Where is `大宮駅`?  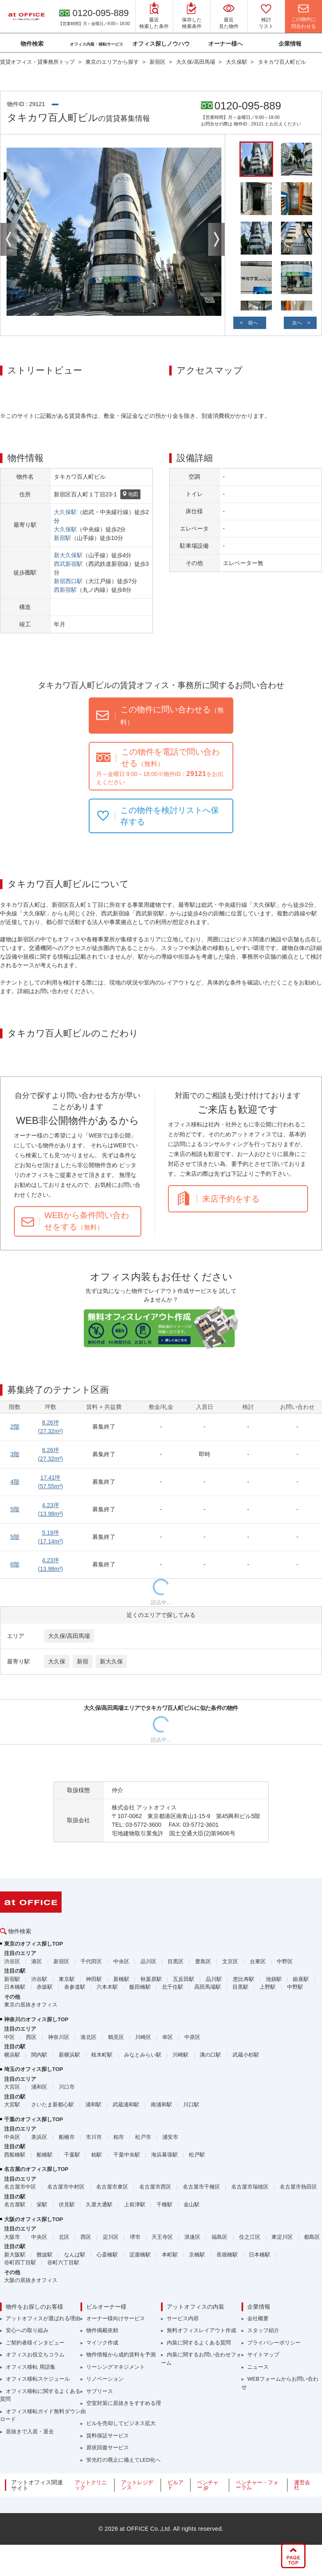
大宮駅 is located at coordinates (12, 2104).